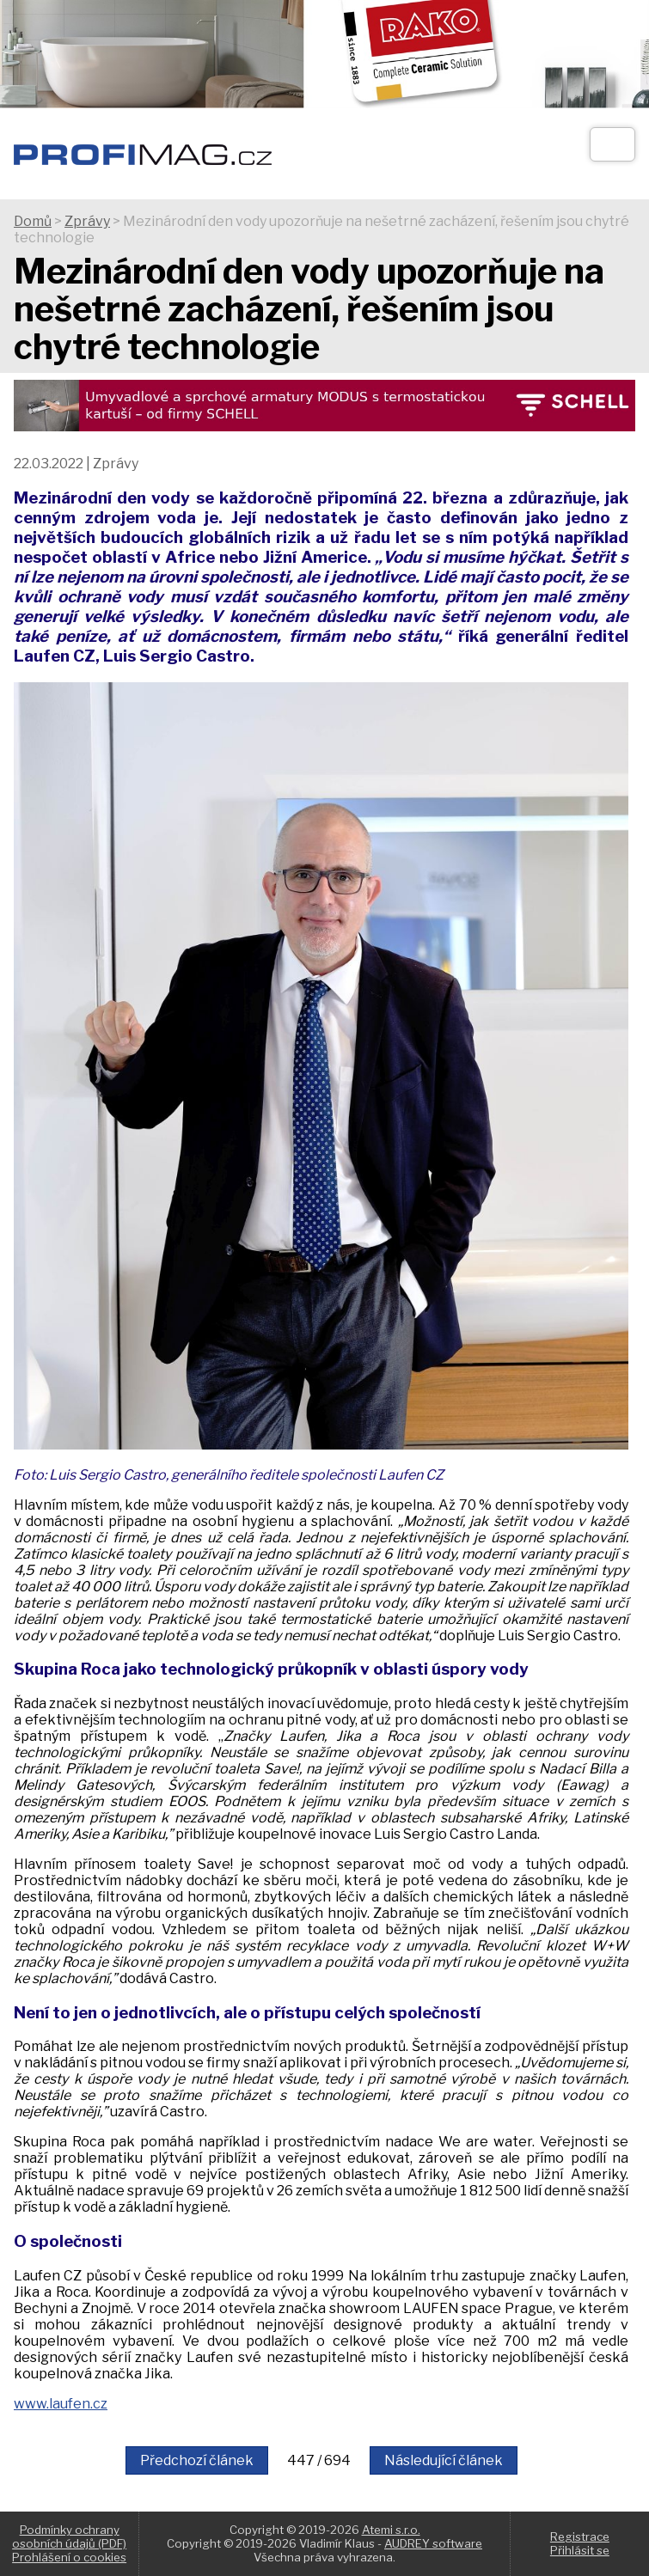 This screenshot has width=649, height=2576. Describe the element at coordinates (433, 2543) in the screenshot. I see `AUDREY software` at that location.